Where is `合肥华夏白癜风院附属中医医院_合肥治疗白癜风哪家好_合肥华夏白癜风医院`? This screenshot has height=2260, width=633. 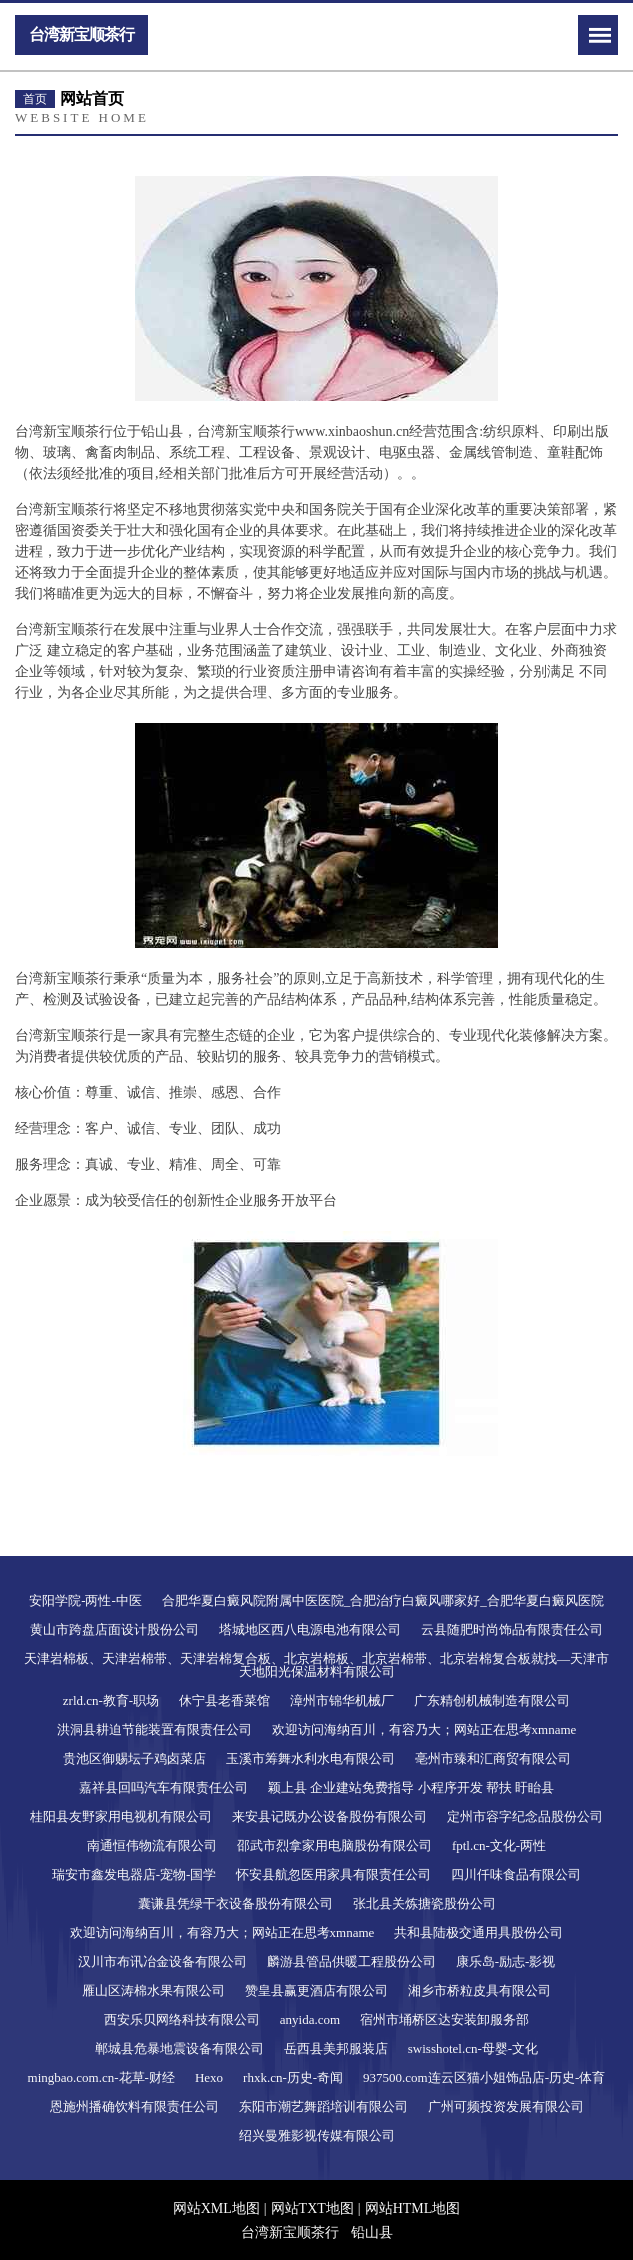
合肥华夏白癜风院附属中医医院_合肥治疗白癜风哪家好_合肥华夏白癜风医院 is located at coordinates (383, 1600).